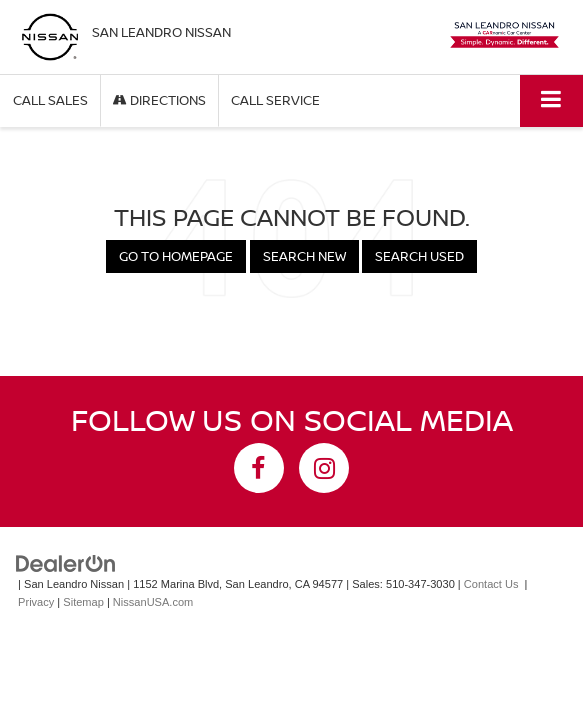 The image size is (583, 720). I want to click on Privacy, so click(36, 602).